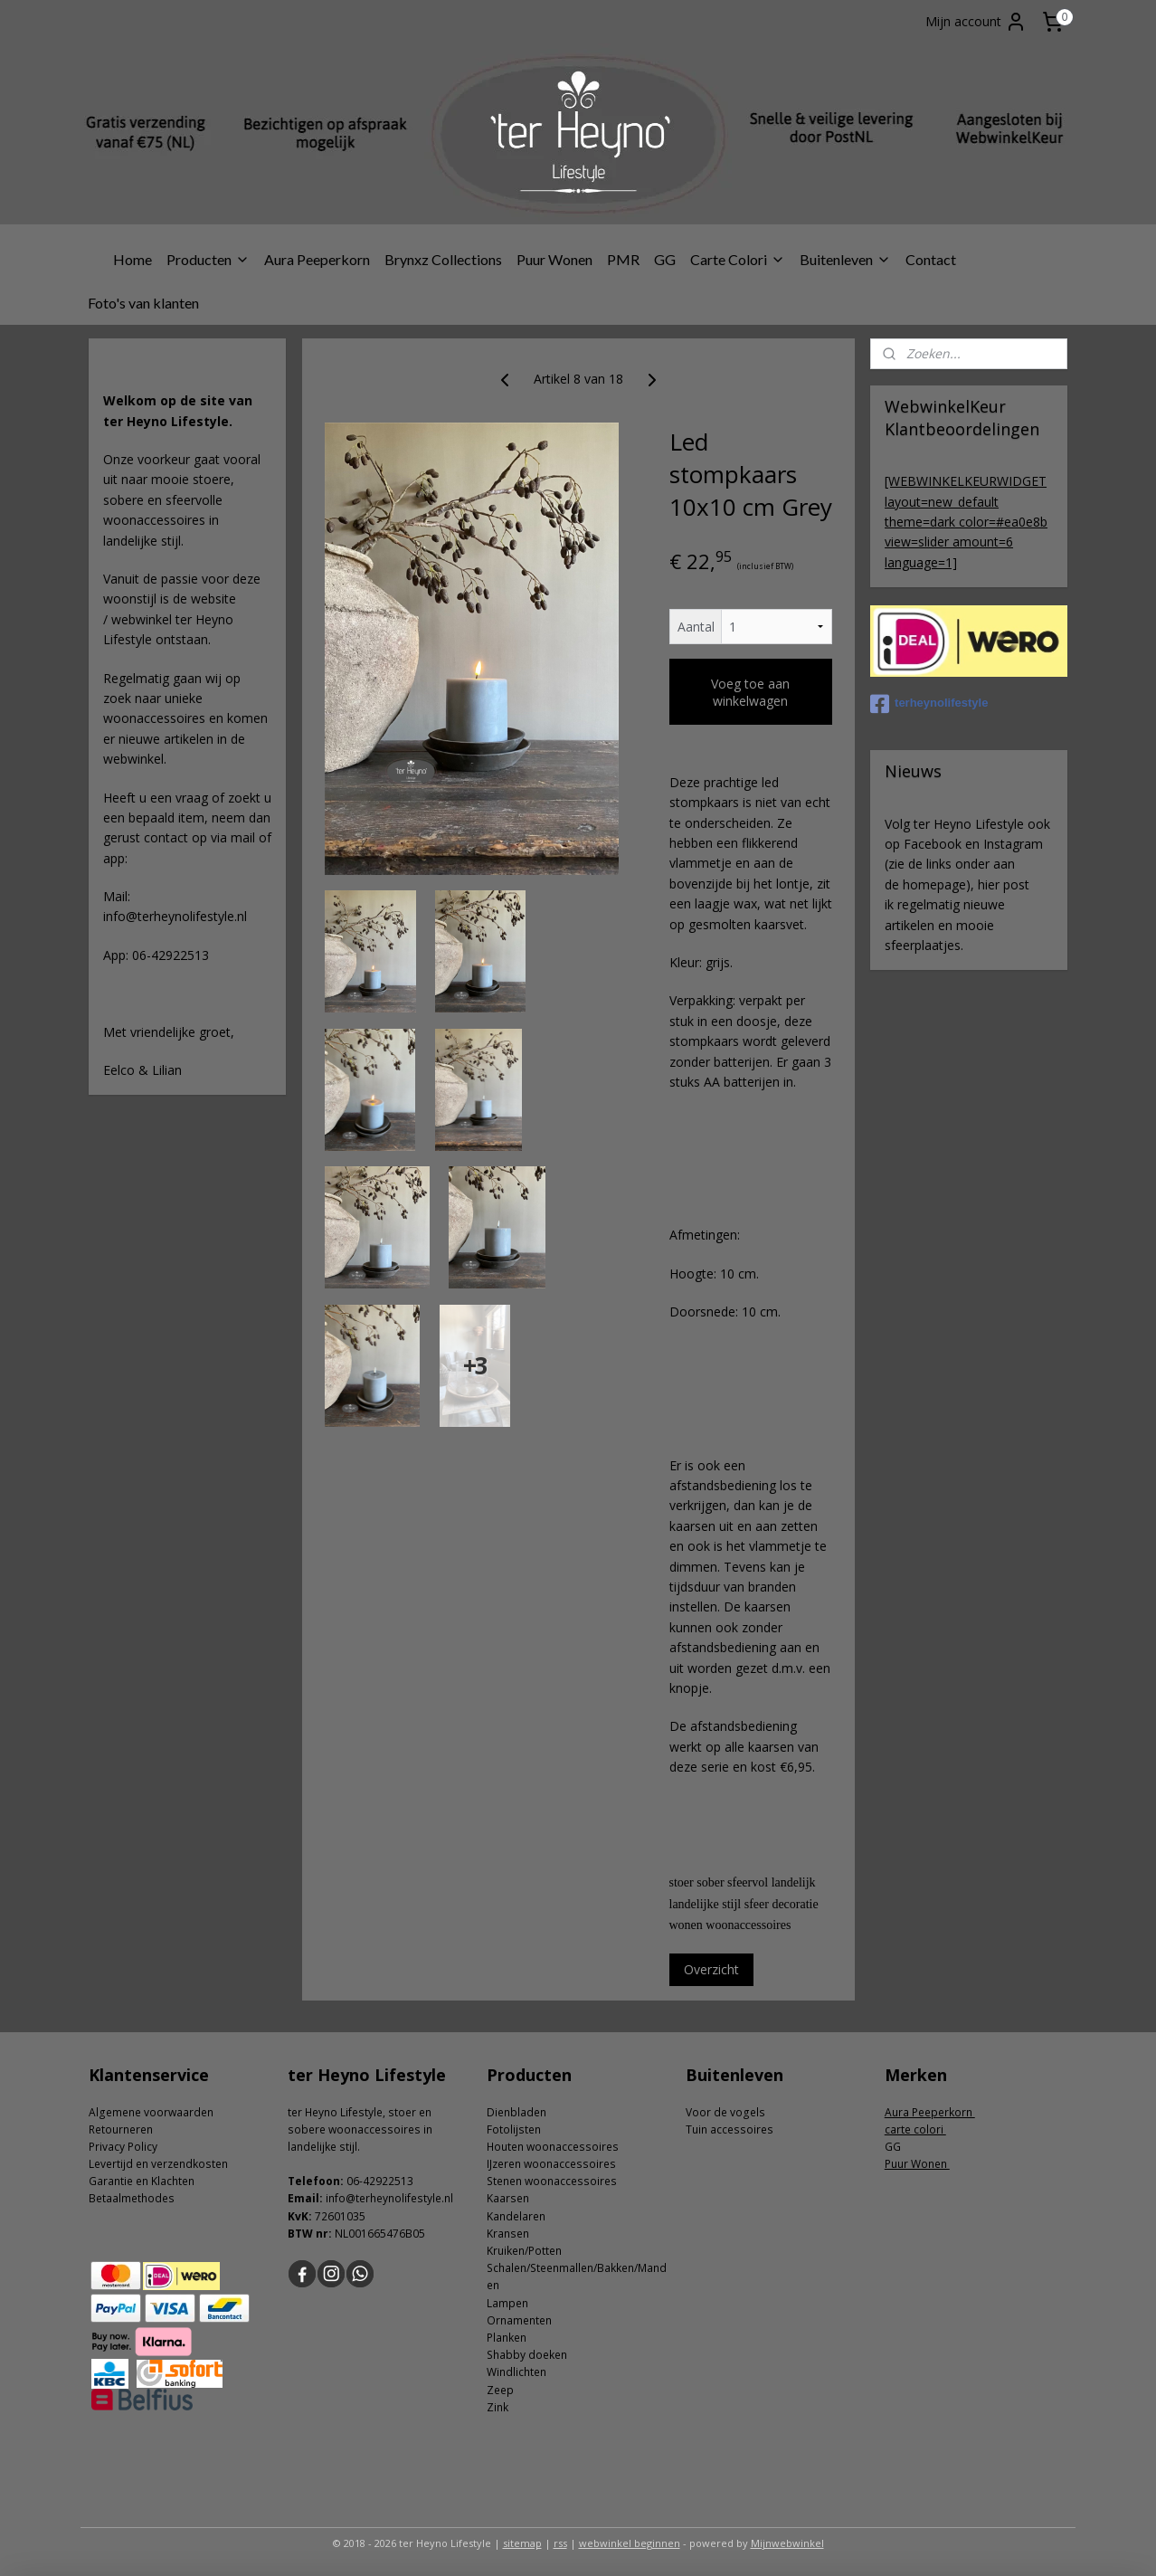 The width and height of the screenshot is (1156, 2576). What do you see at coordinates (516, 2112) in the screenshot?
I see `Dienbladen` at bounding box center [516, 2112].